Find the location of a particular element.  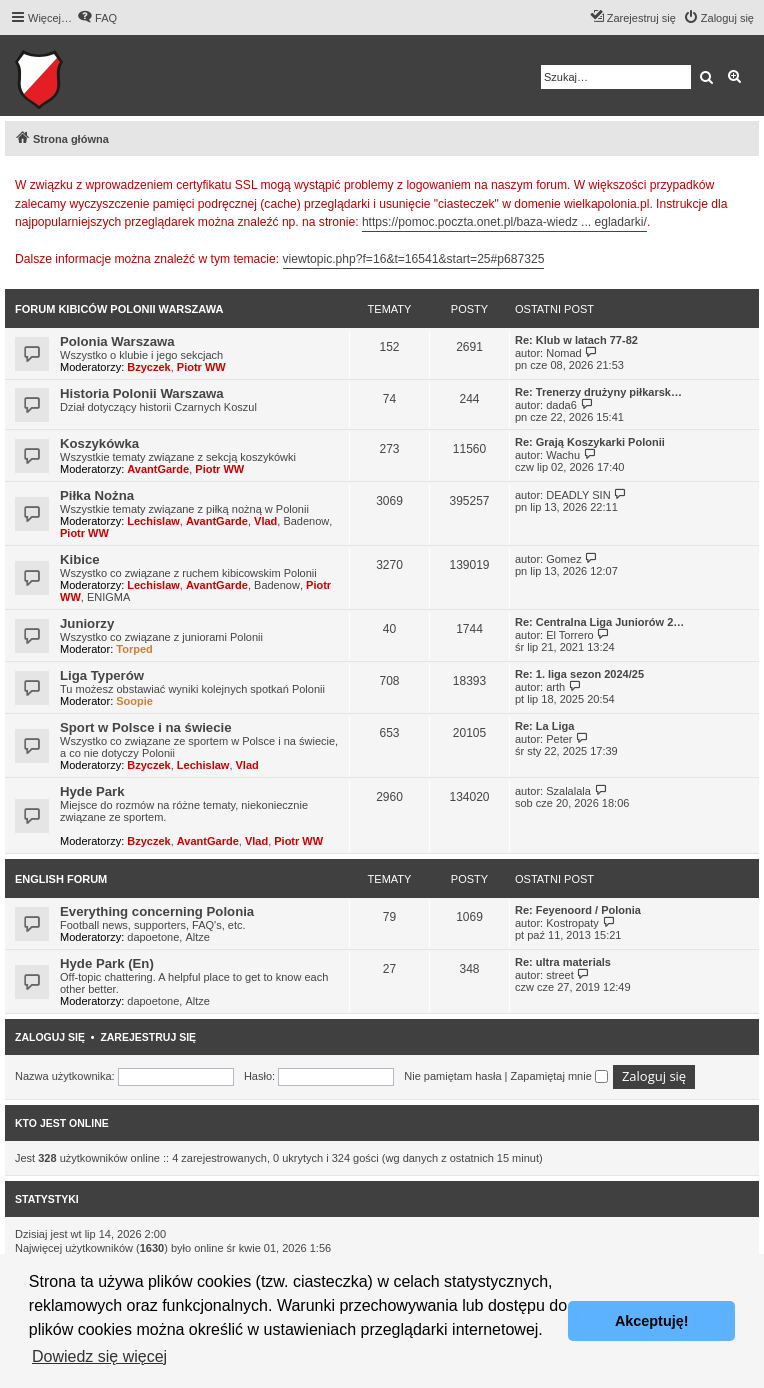

Polonia Warszawa is located at coordinates (117, 341).